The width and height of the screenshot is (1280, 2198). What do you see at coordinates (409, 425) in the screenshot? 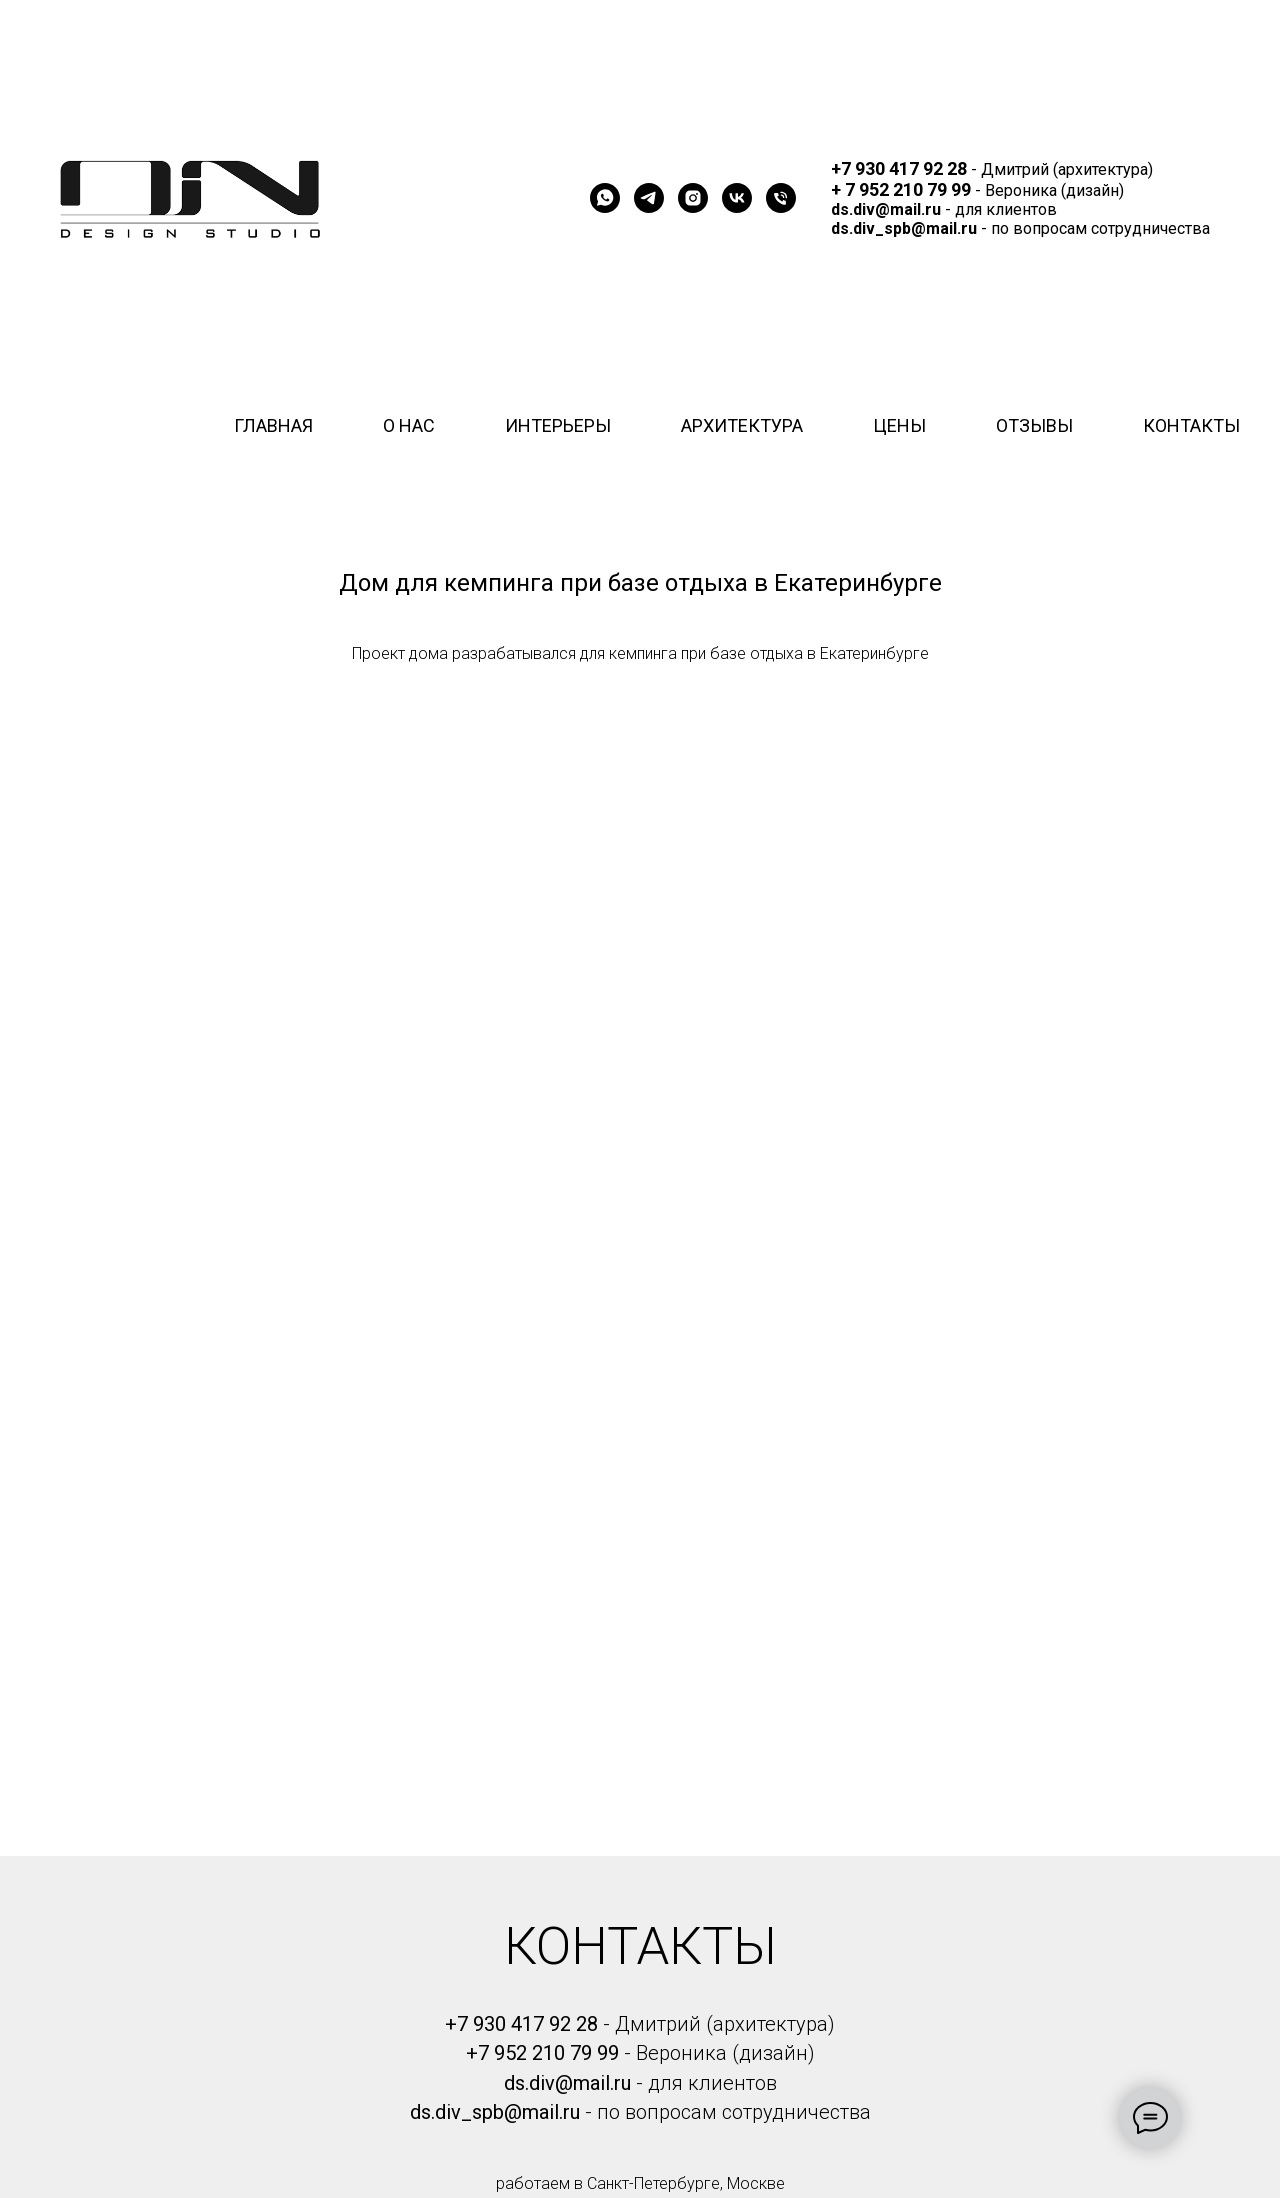
I see `О НАС` at bounding box center [409, 425].